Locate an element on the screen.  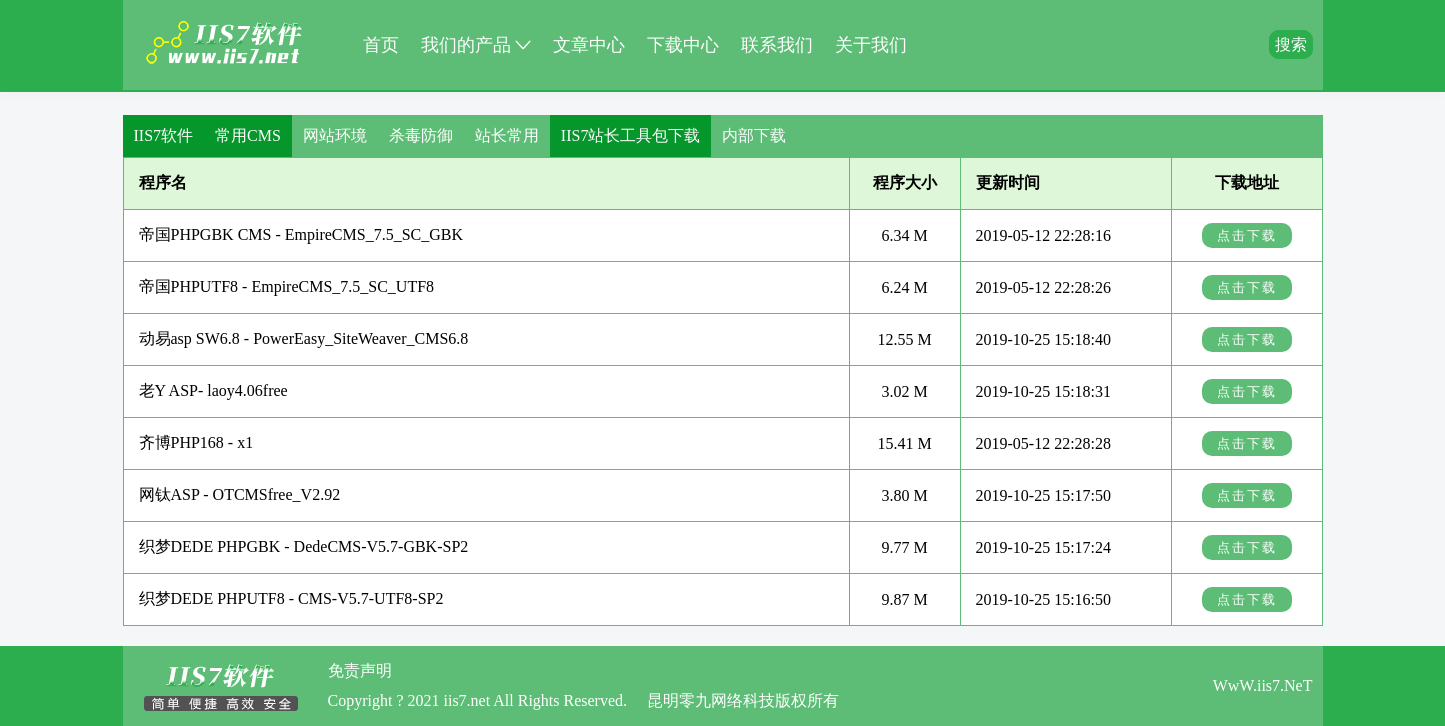
联系我们 is located at coordinates (777, 45).